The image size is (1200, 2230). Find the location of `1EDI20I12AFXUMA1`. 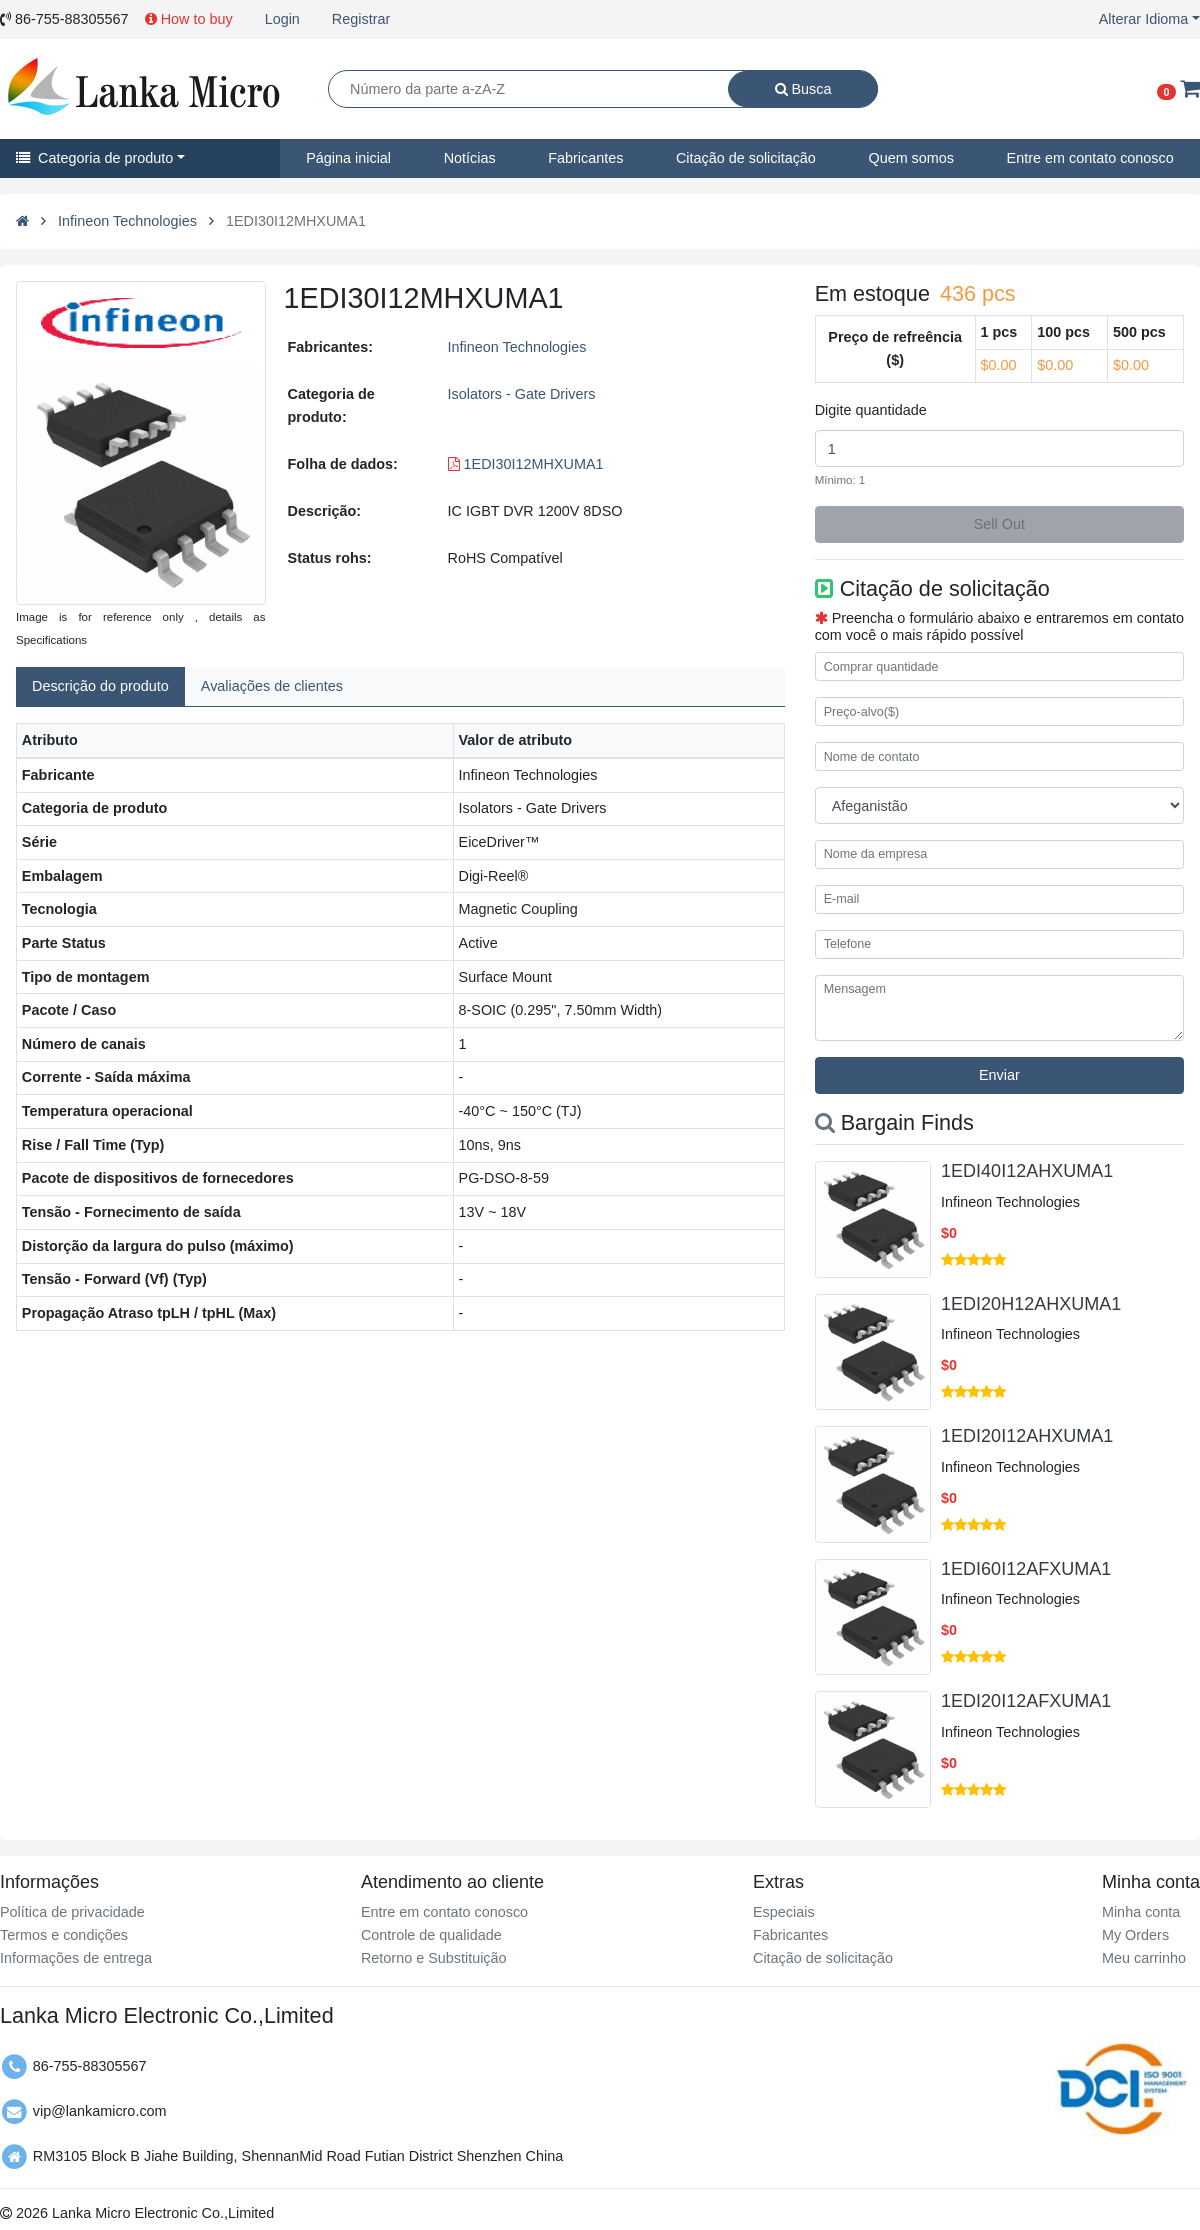

1EDI20I12AFXUMA1 is located at coordinates (1026, 1701).